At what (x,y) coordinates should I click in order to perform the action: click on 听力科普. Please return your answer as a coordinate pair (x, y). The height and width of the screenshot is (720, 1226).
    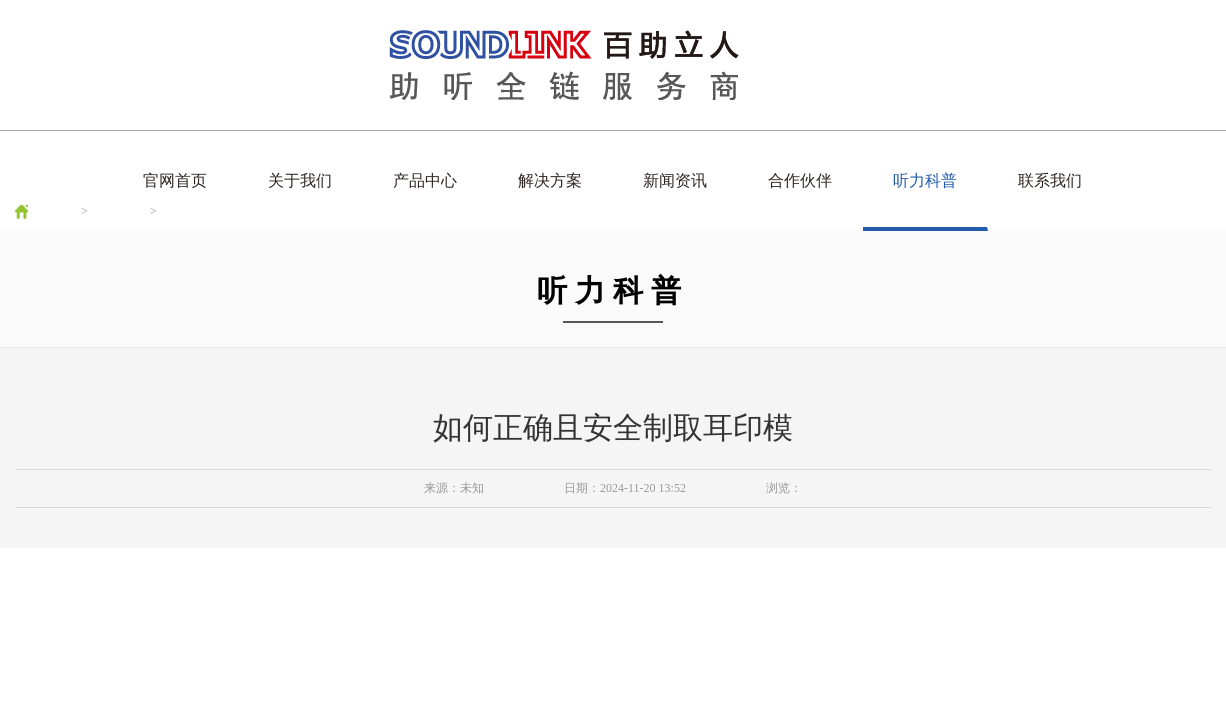
    Looking at the image, I should click on (925, 180).